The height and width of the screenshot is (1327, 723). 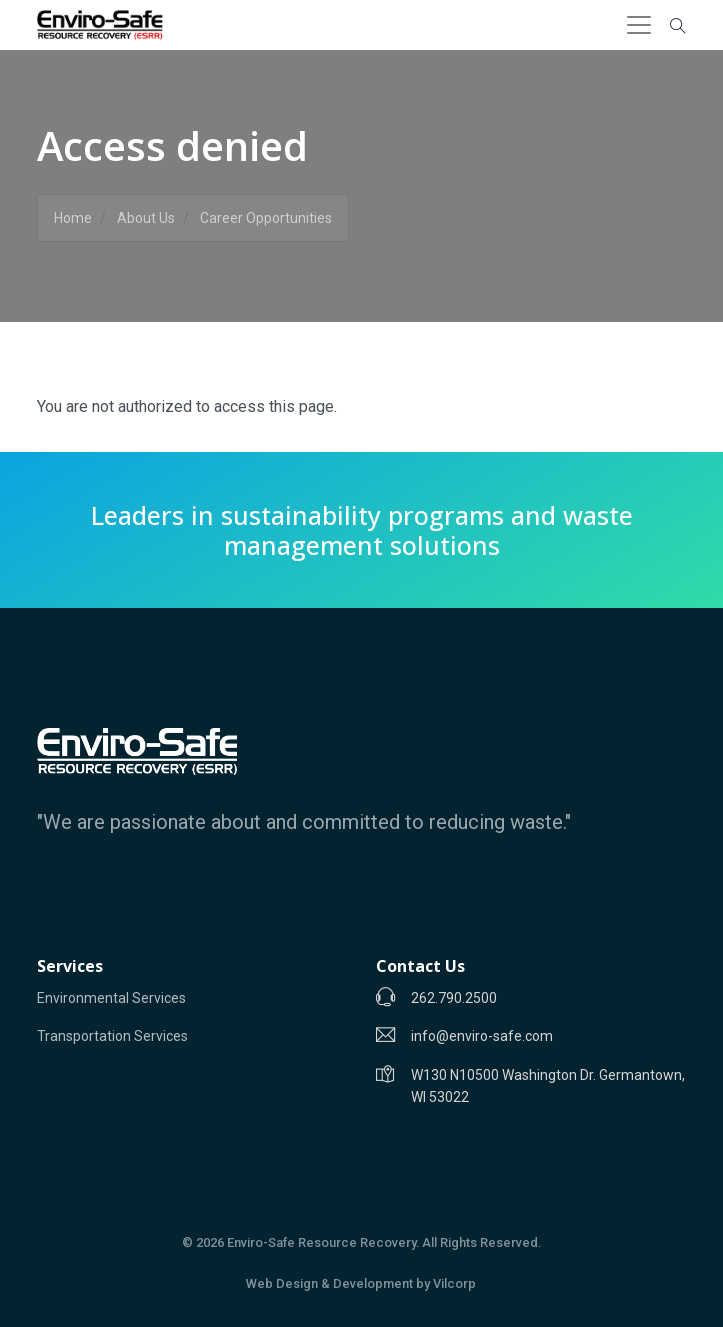 What do you see at coordinates (548, 1086) in the screenshot?
I see `W130 N10500 Washington Dr. Germantown, WI 53022` at bounding box center [548, 1086].